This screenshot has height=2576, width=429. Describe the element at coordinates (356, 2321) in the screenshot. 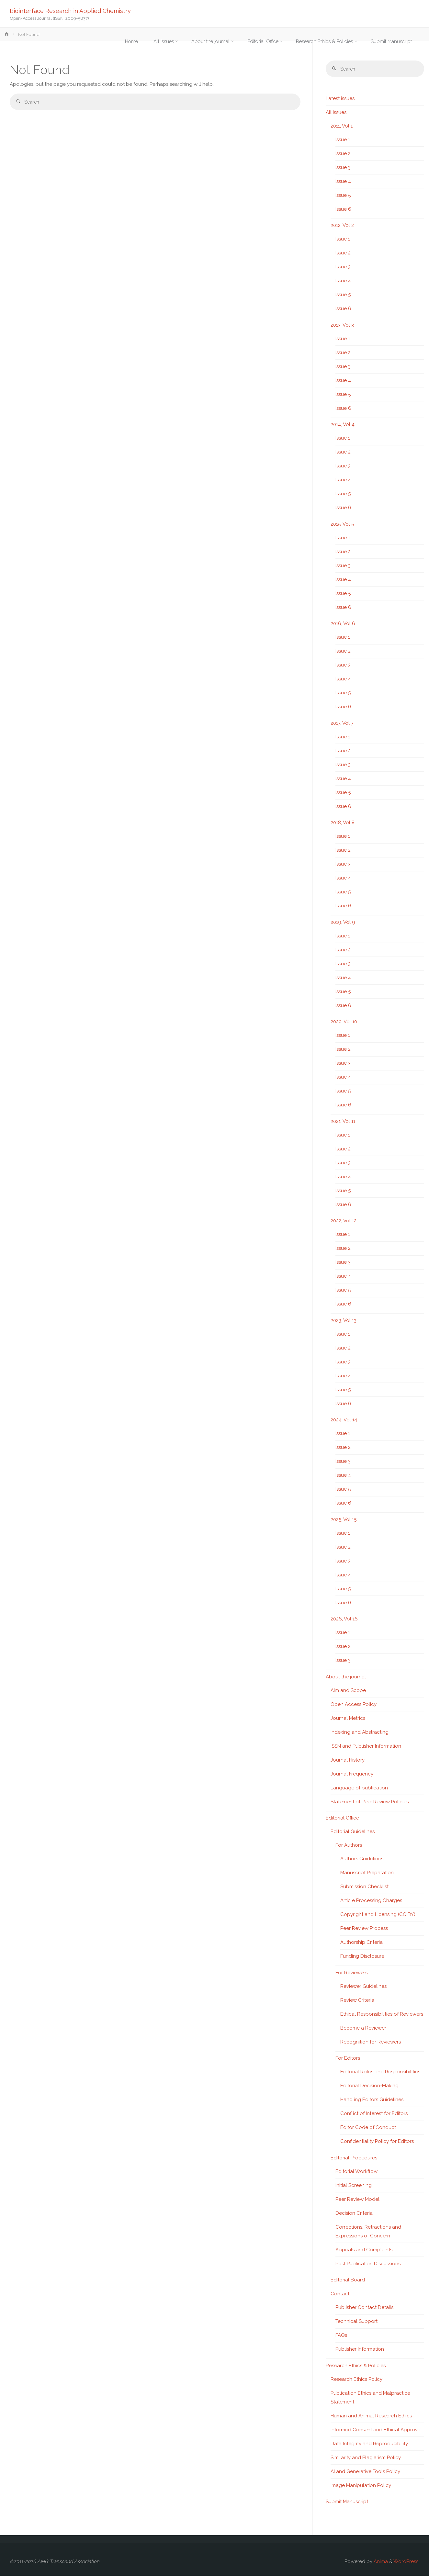

I see `Technical Support` at that location.